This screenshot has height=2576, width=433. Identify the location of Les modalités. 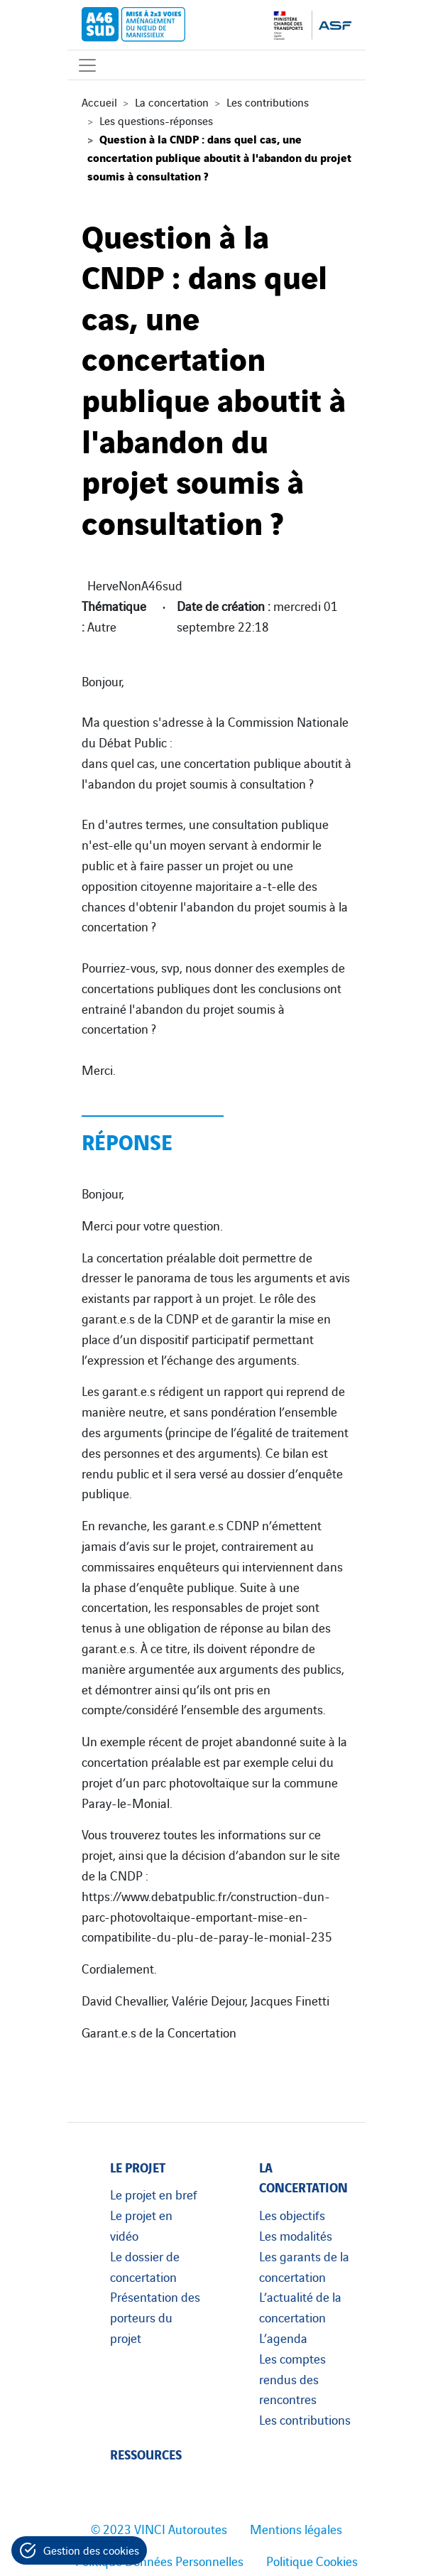
(295, 2235).